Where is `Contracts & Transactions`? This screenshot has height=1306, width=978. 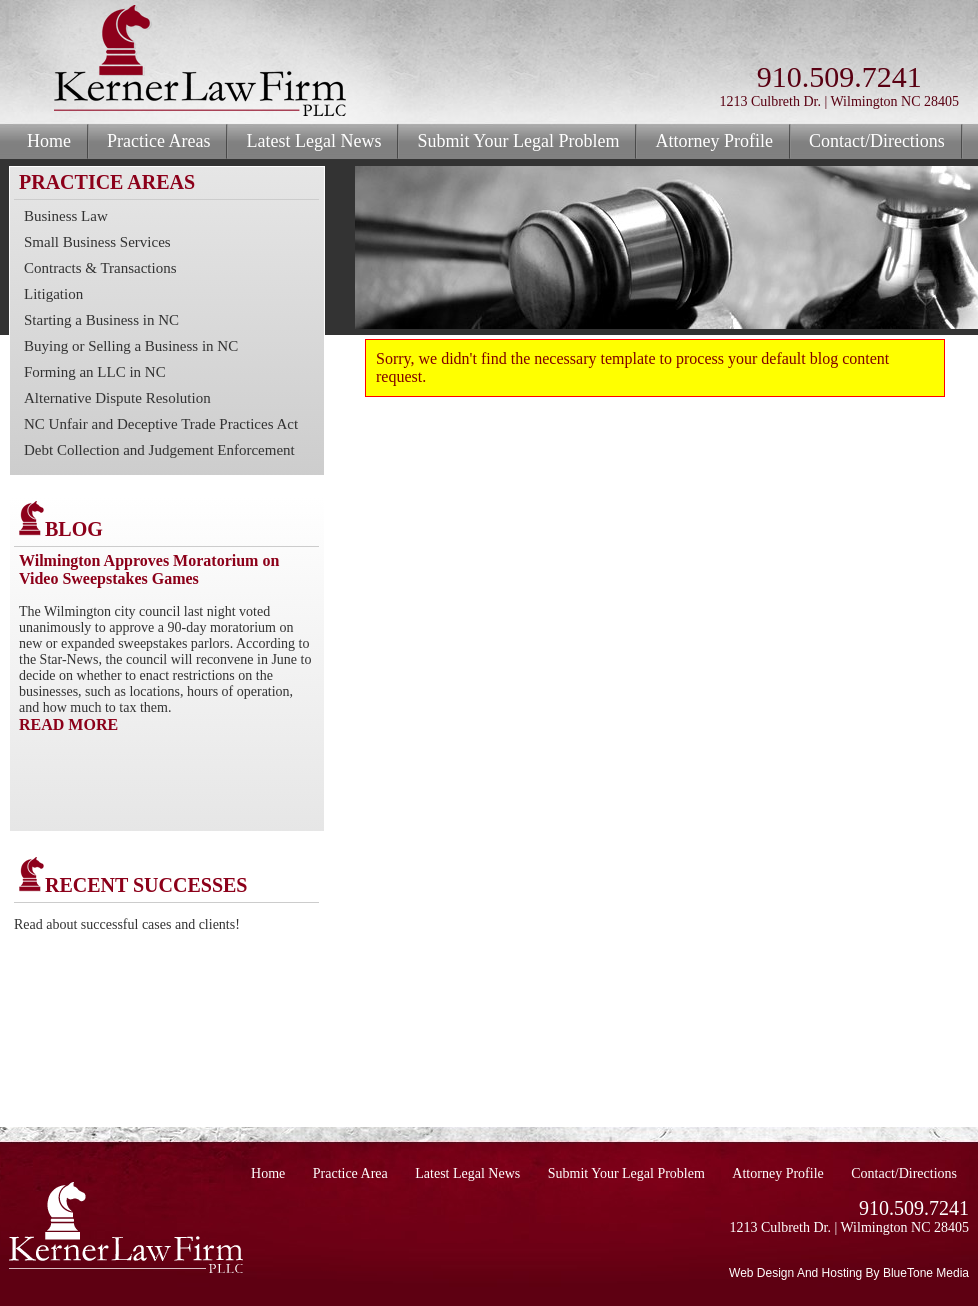 Contracts & Transactions is located at coordinates (100, 268).